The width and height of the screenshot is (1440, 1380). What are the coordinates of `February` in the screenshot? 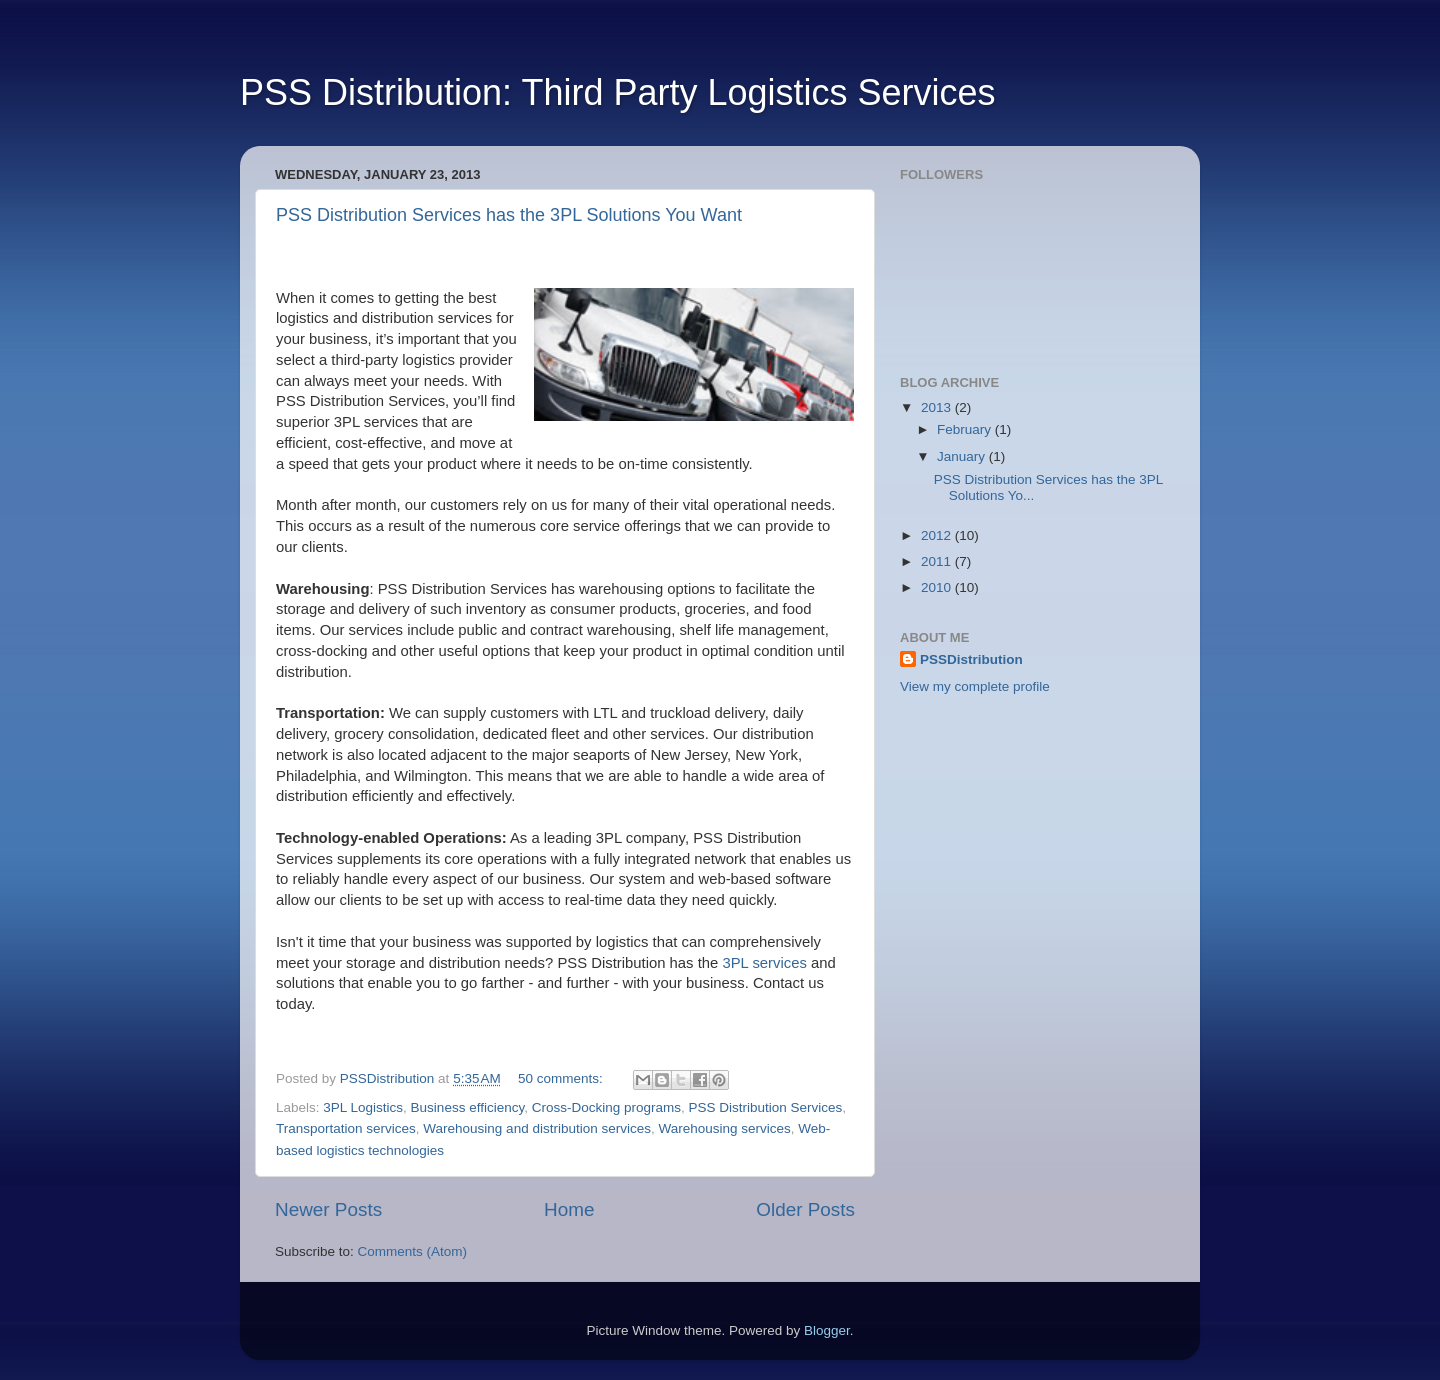 It's located at (966, 429).